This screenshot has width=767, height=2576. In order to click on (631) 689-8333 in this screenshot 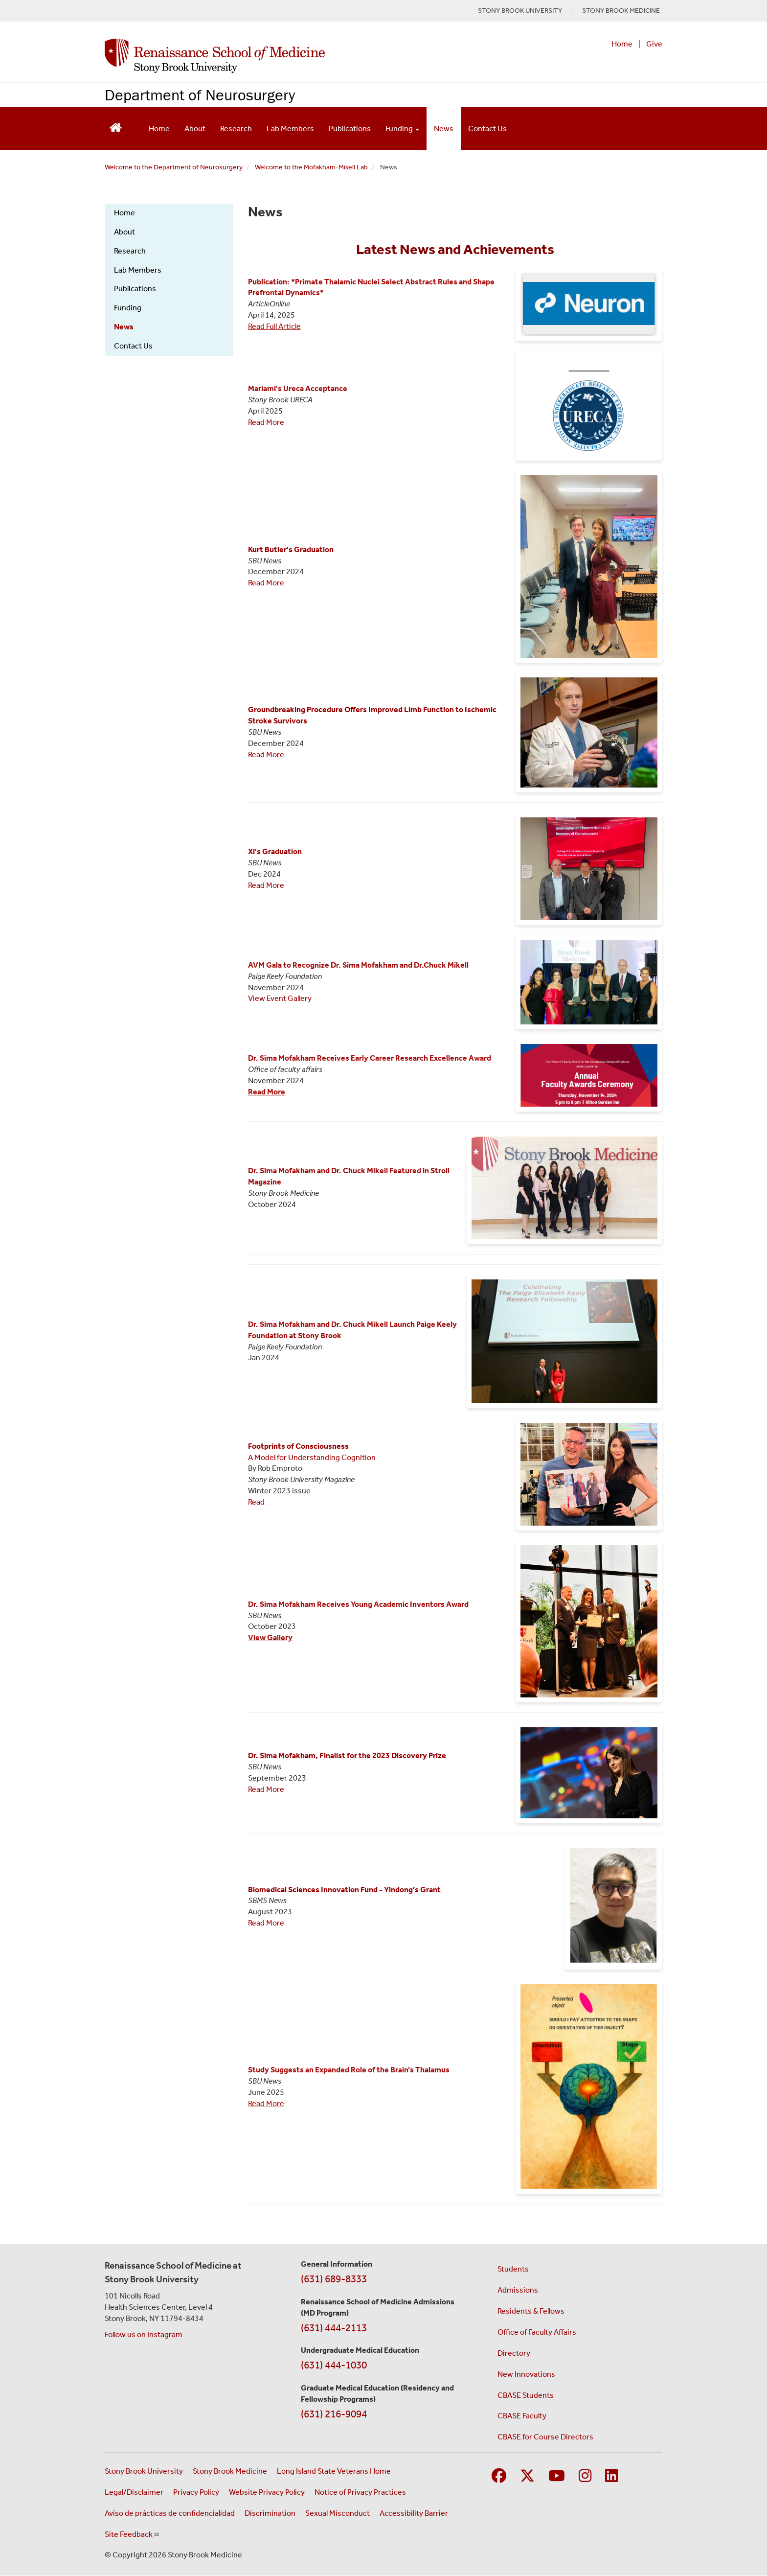, I will do `click(334, 2279)`.